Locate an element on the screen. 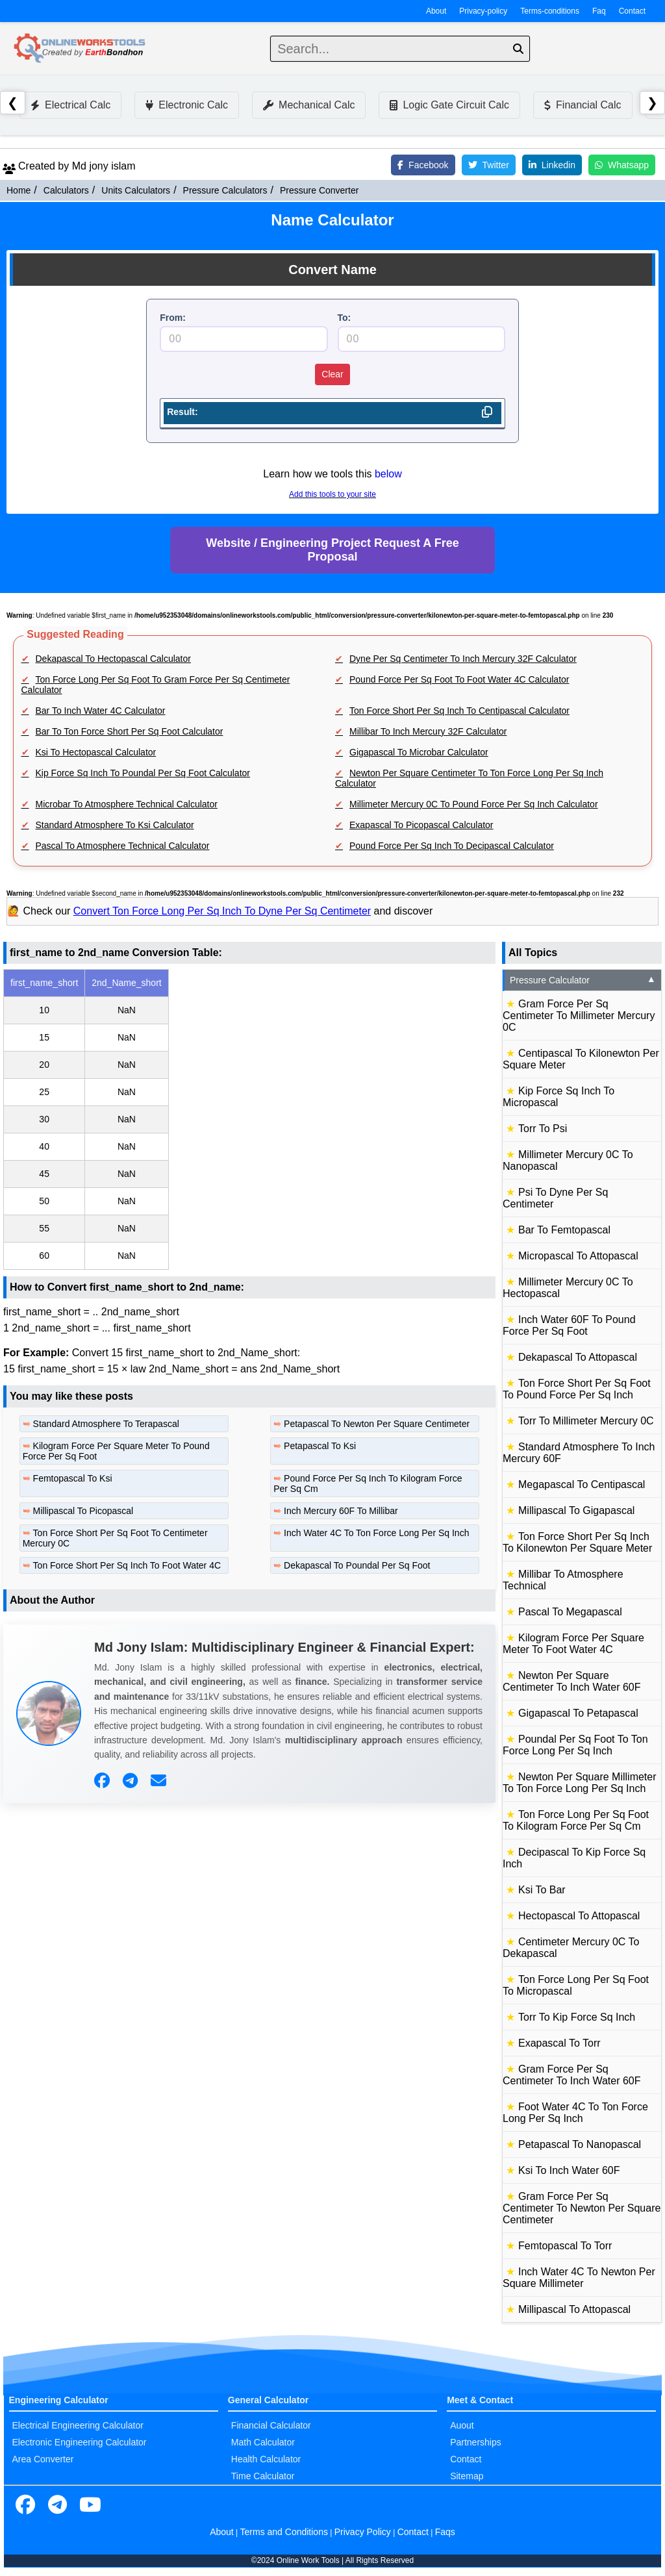  Micropascal To Attopascal is located at coordinates (578, 1255).